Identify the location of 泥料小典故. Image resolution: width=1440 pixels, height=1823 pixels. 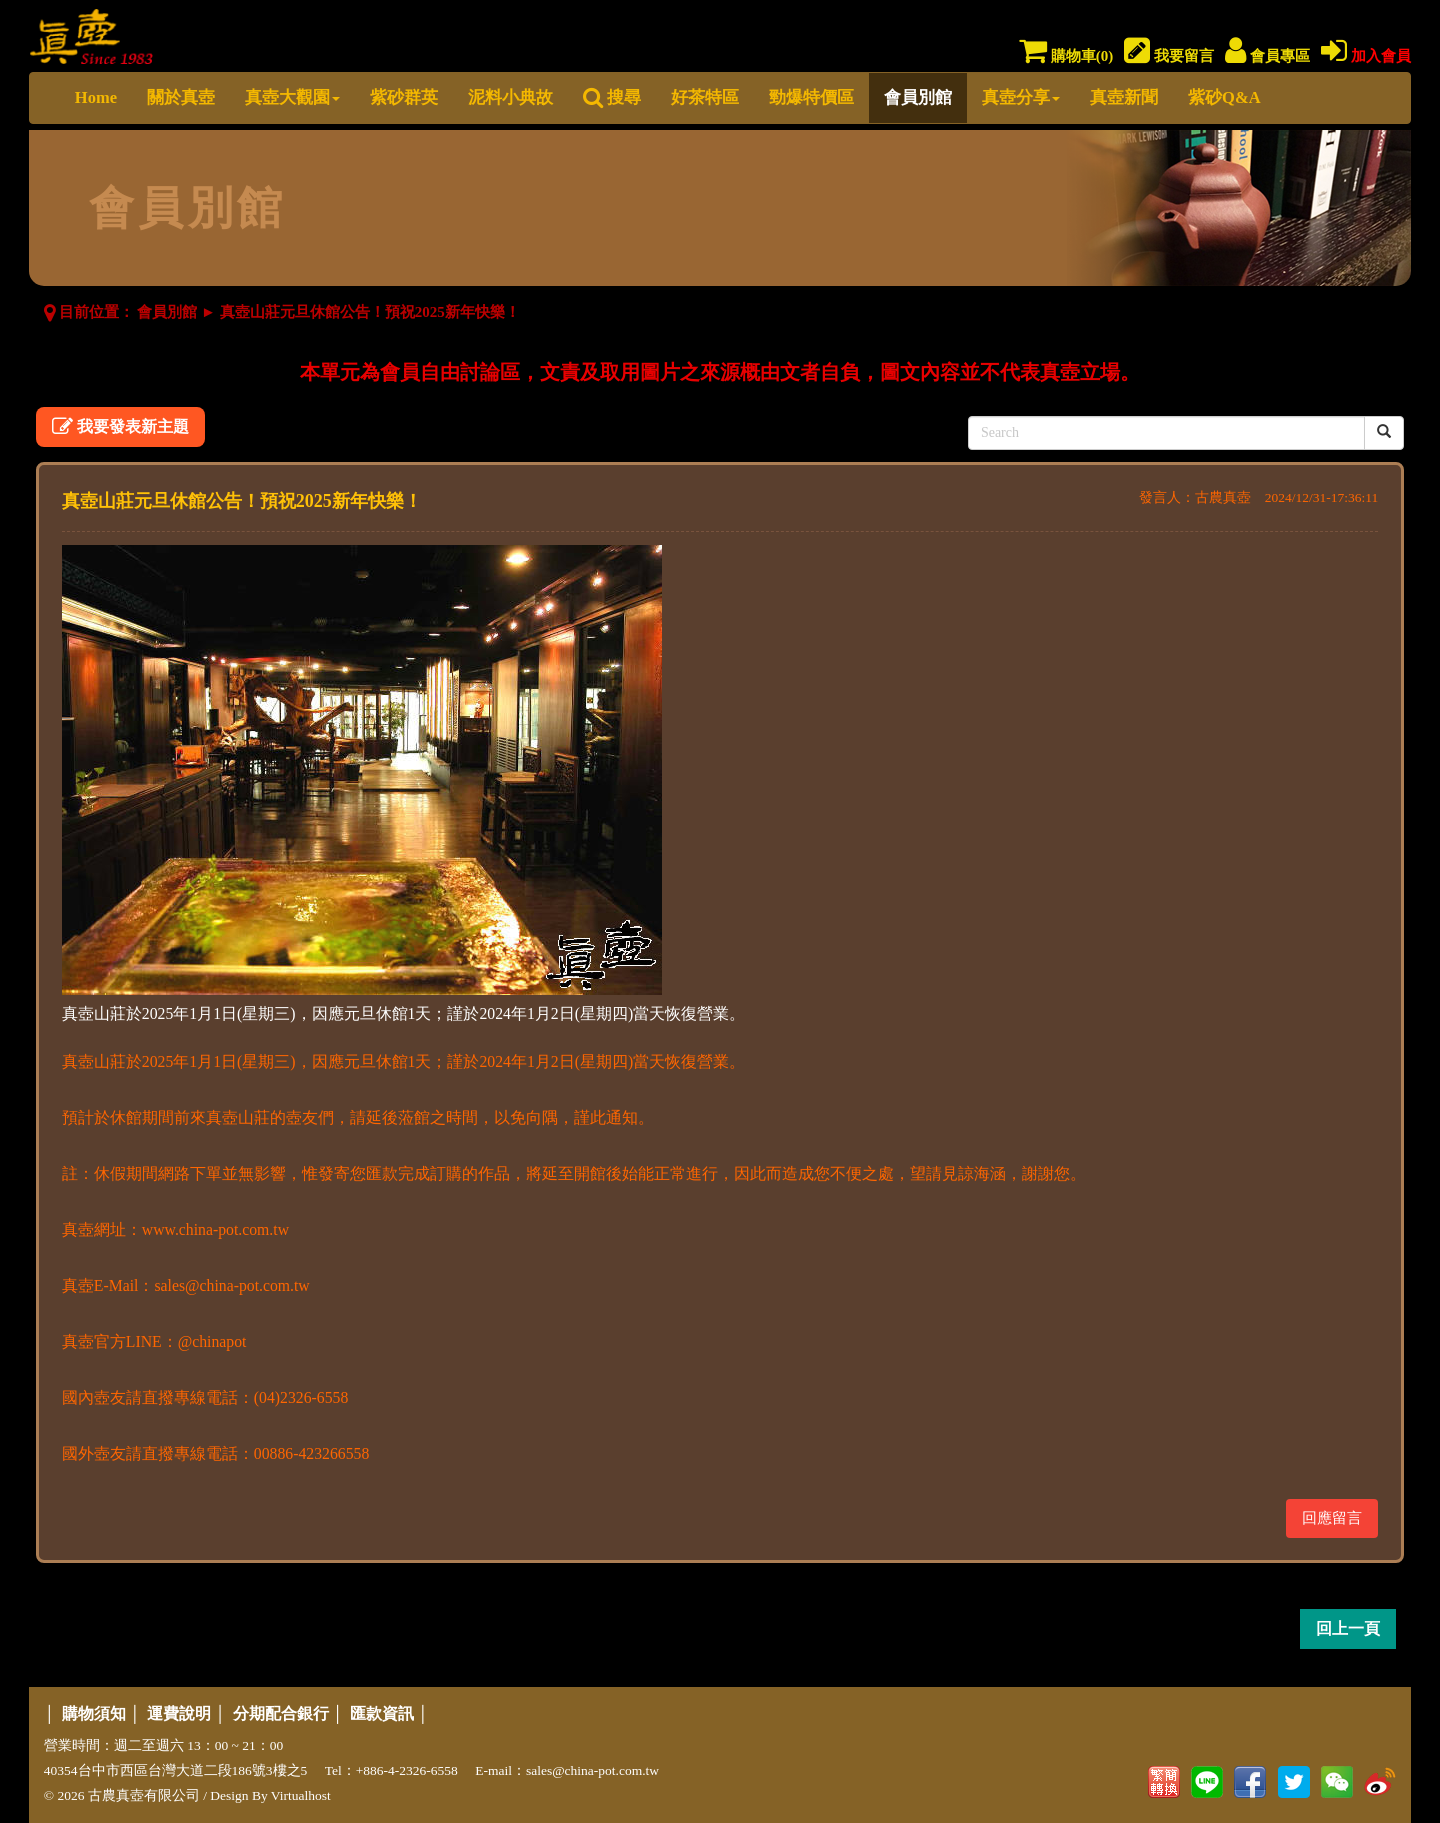
(510, 97).